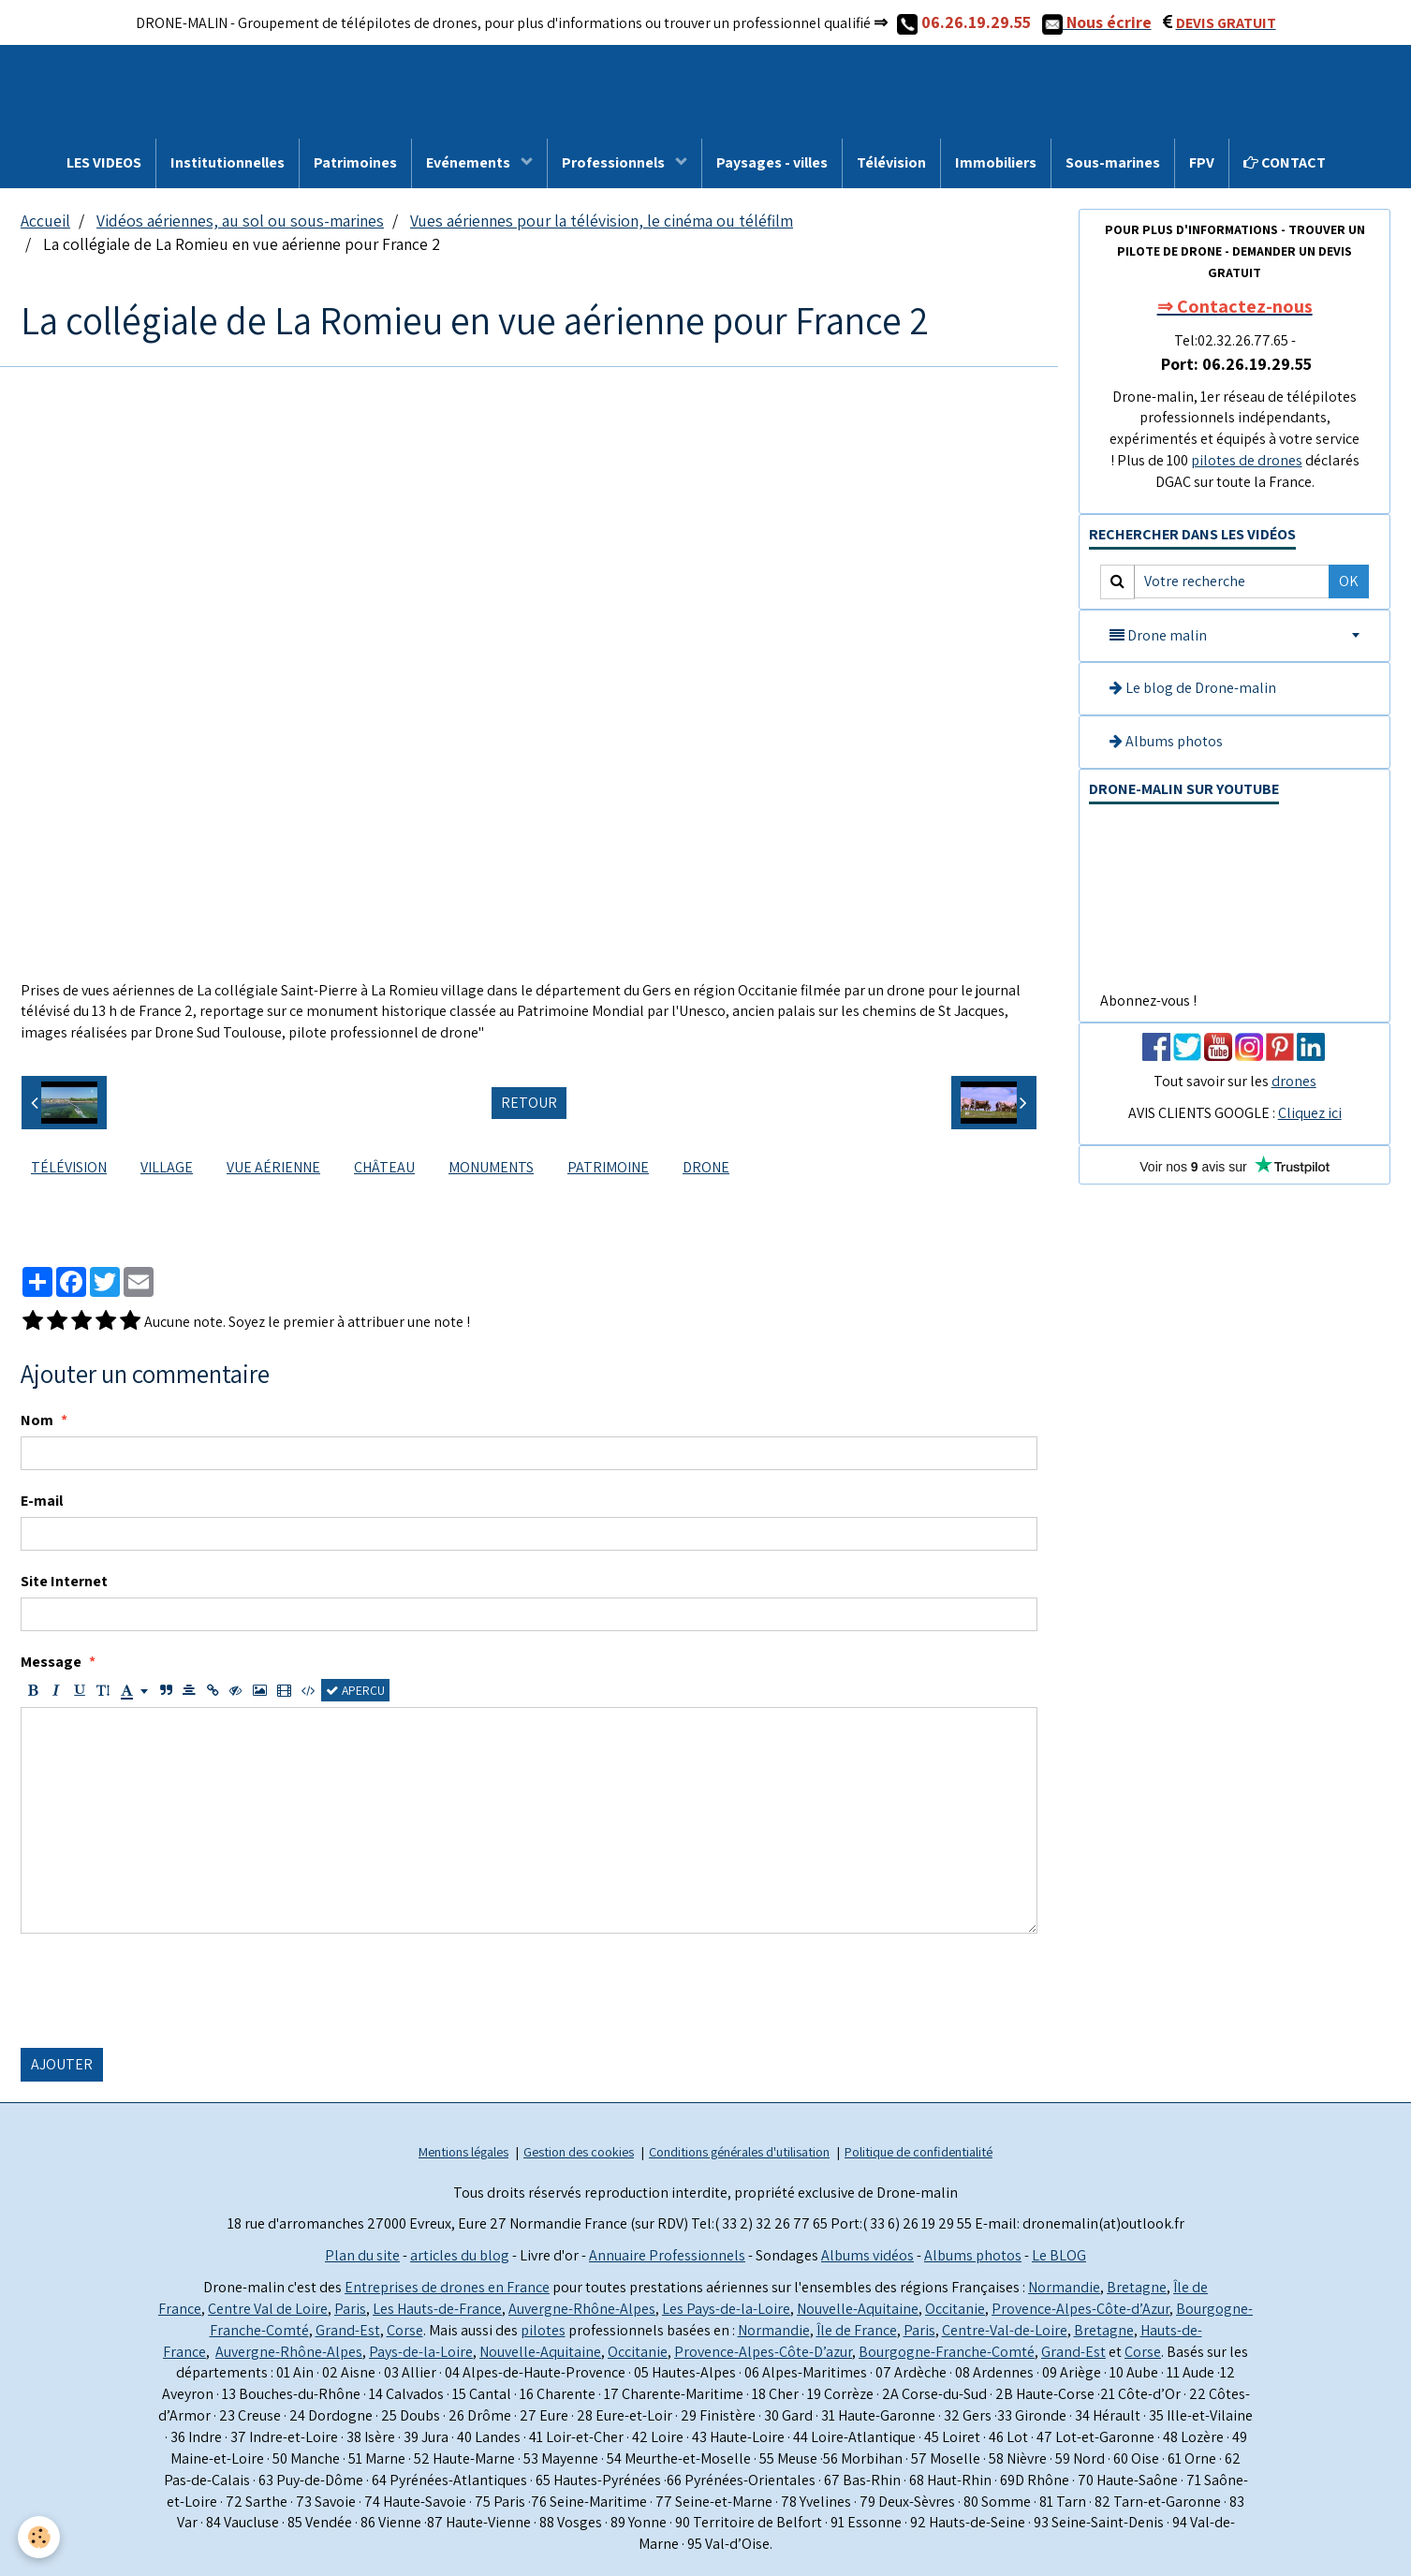 The image size is (1411, 2576). Describe the element at coordinates (447, 2287) in the screenshot. I see `Entreprises de drones en France` at that location.